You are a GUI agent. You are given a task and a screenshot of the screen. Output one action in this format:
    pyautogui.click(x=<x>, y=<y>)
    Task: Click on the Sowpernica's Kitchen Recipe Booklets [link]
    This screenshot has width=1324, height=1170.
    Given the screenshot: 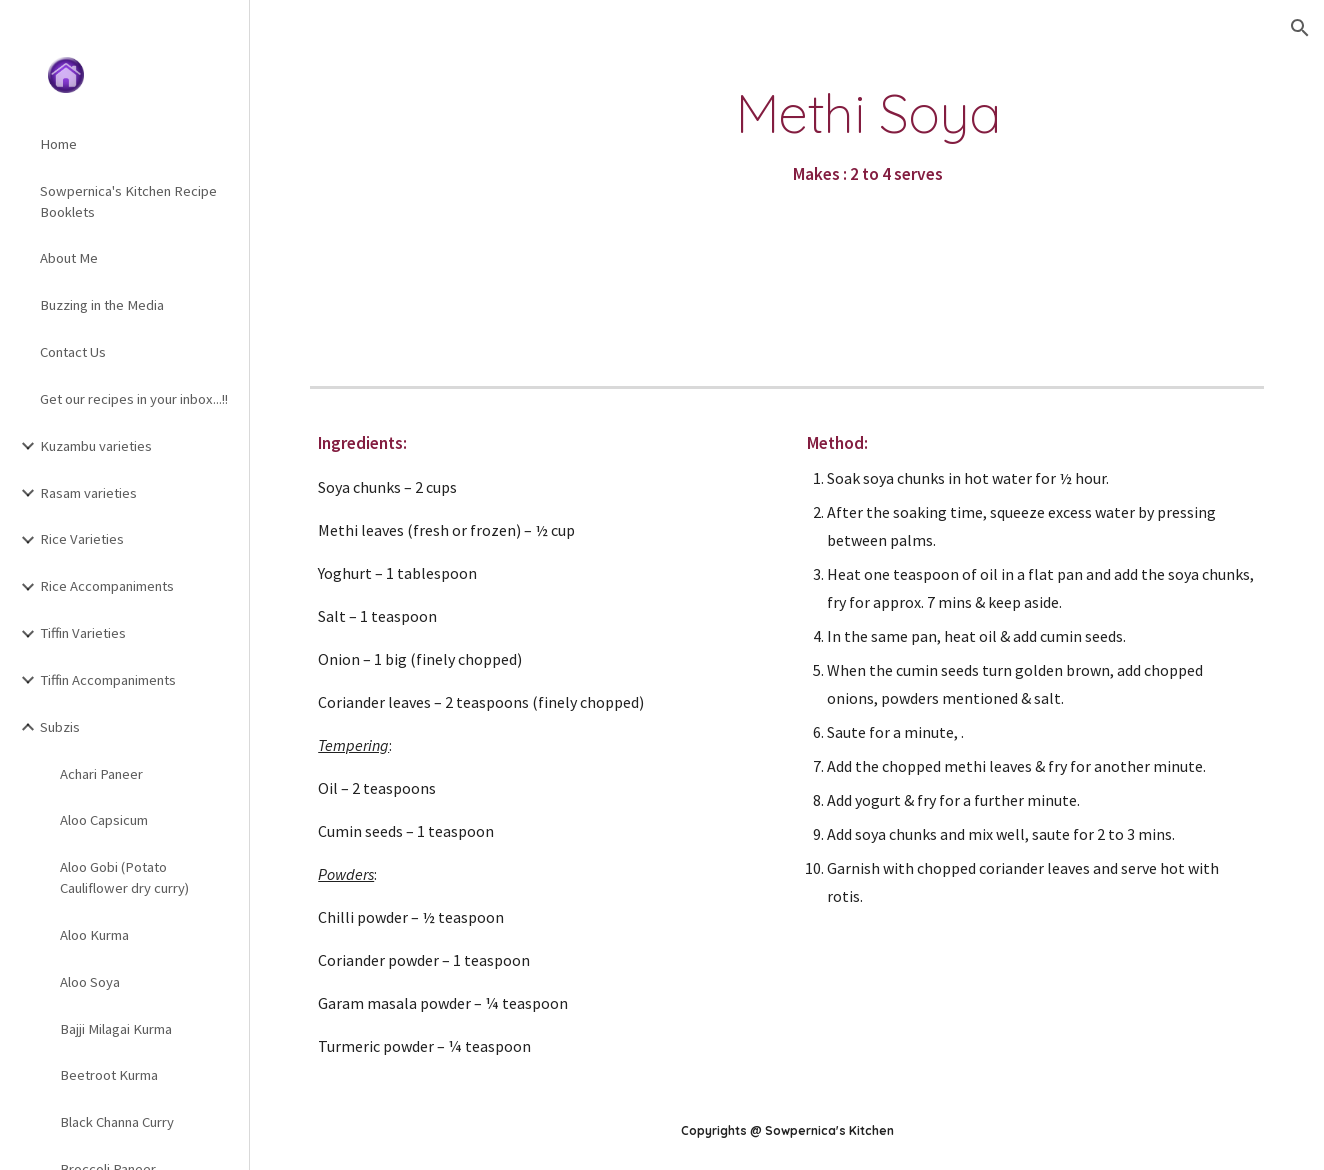 What is the action you would take?
    pyautogui.click(x=128, y=201)
    